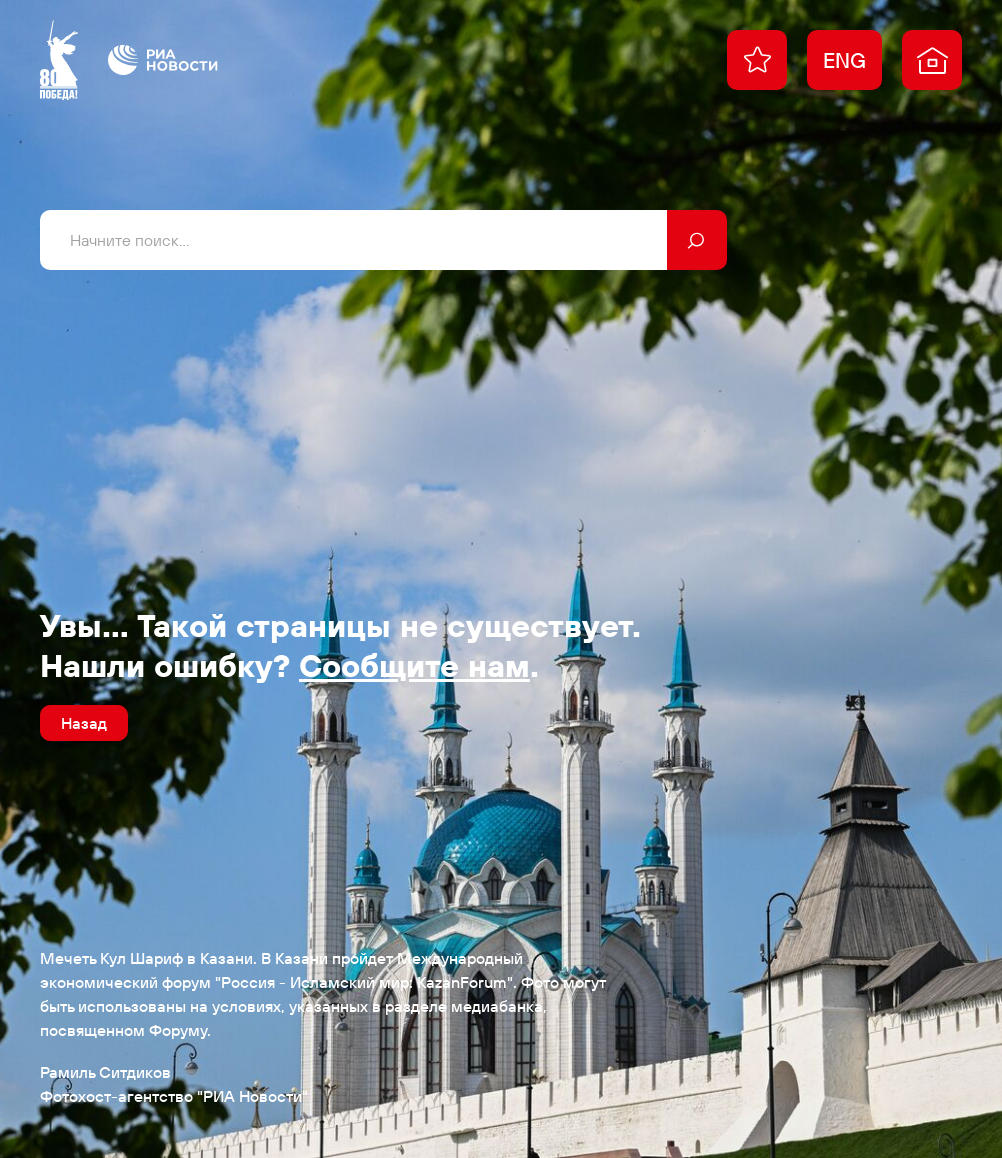 This screenshot has height=1158, width=1002. I want to click on Фотохост-агентство "РИА Новости", so click(174, 1096).